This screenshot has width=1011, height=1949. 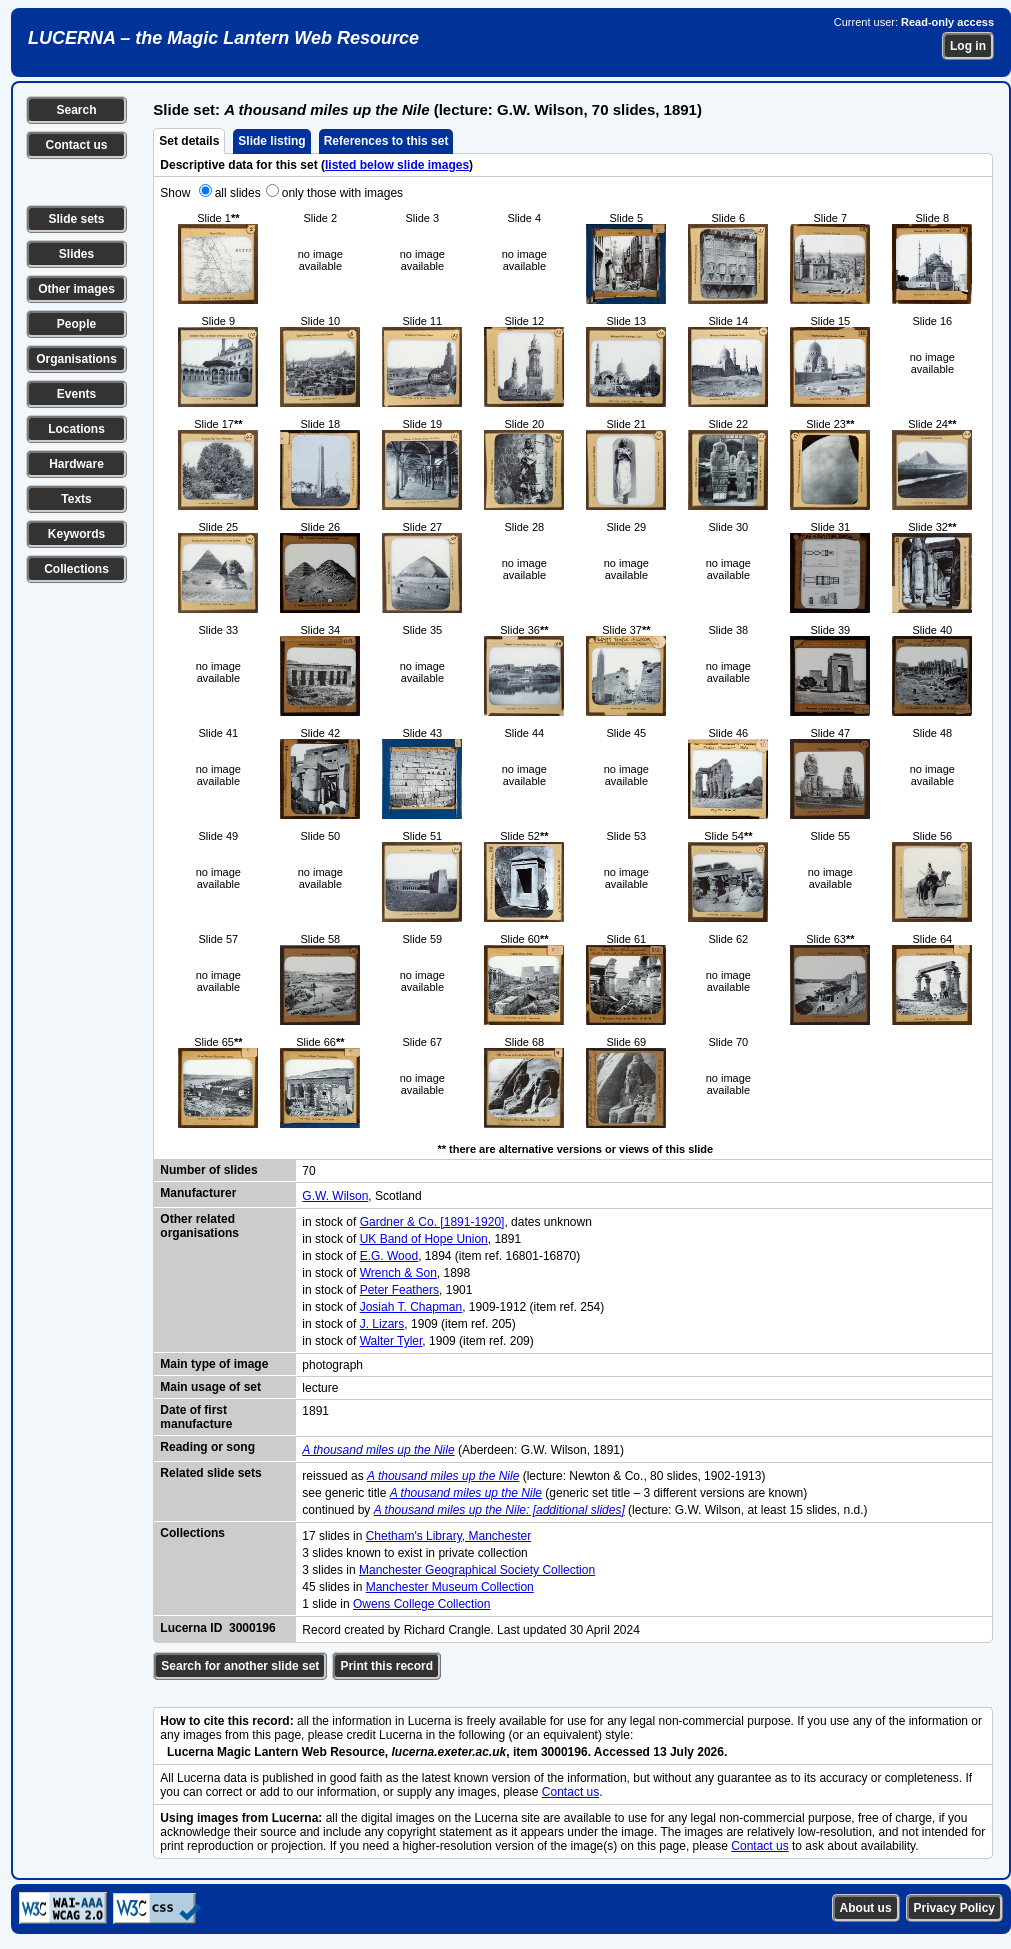 I want to click on Manchester Geographical Society Collection, so click(x=477, y=1570).